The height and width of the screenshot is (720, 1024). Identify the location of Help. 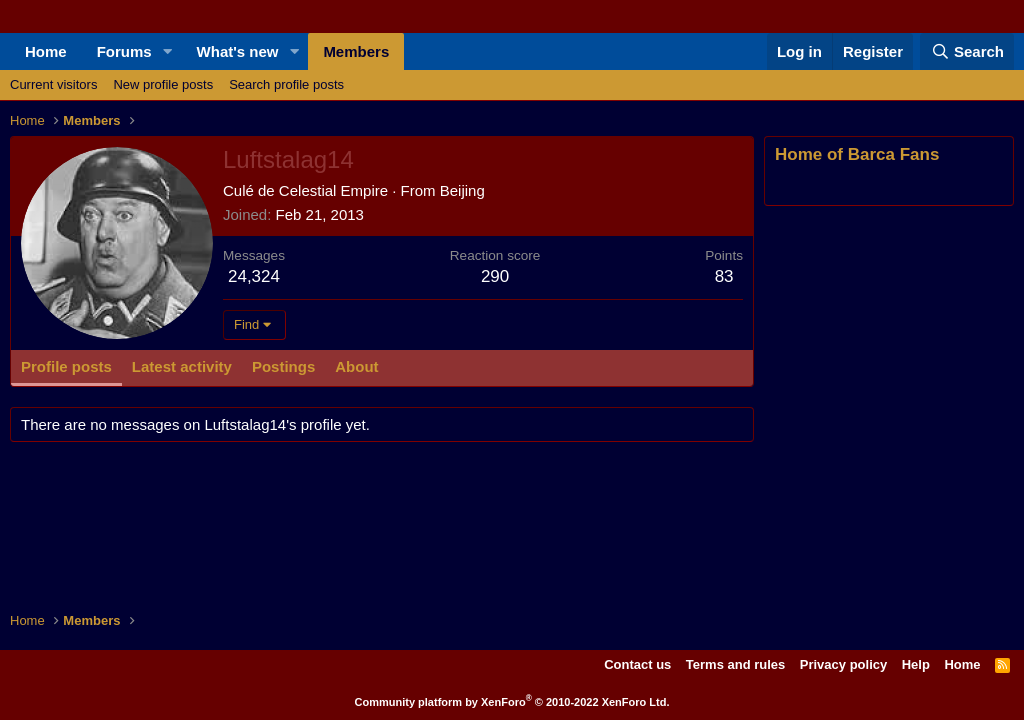
(916, 664).